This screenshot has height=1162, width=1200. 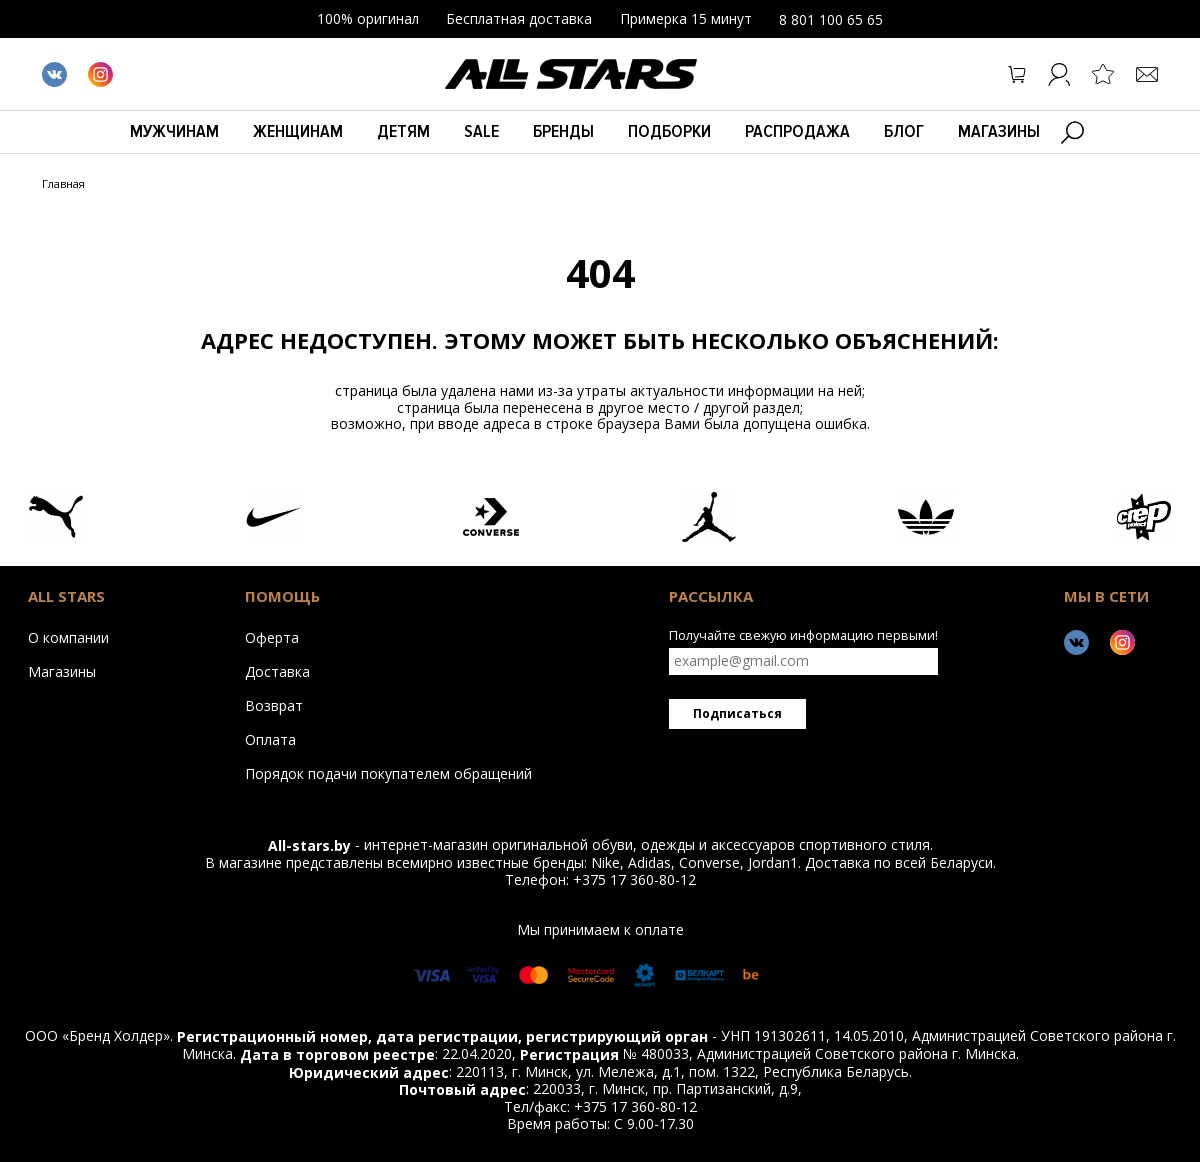 I want to click on БЛОГ, so click(x=904, y=131).